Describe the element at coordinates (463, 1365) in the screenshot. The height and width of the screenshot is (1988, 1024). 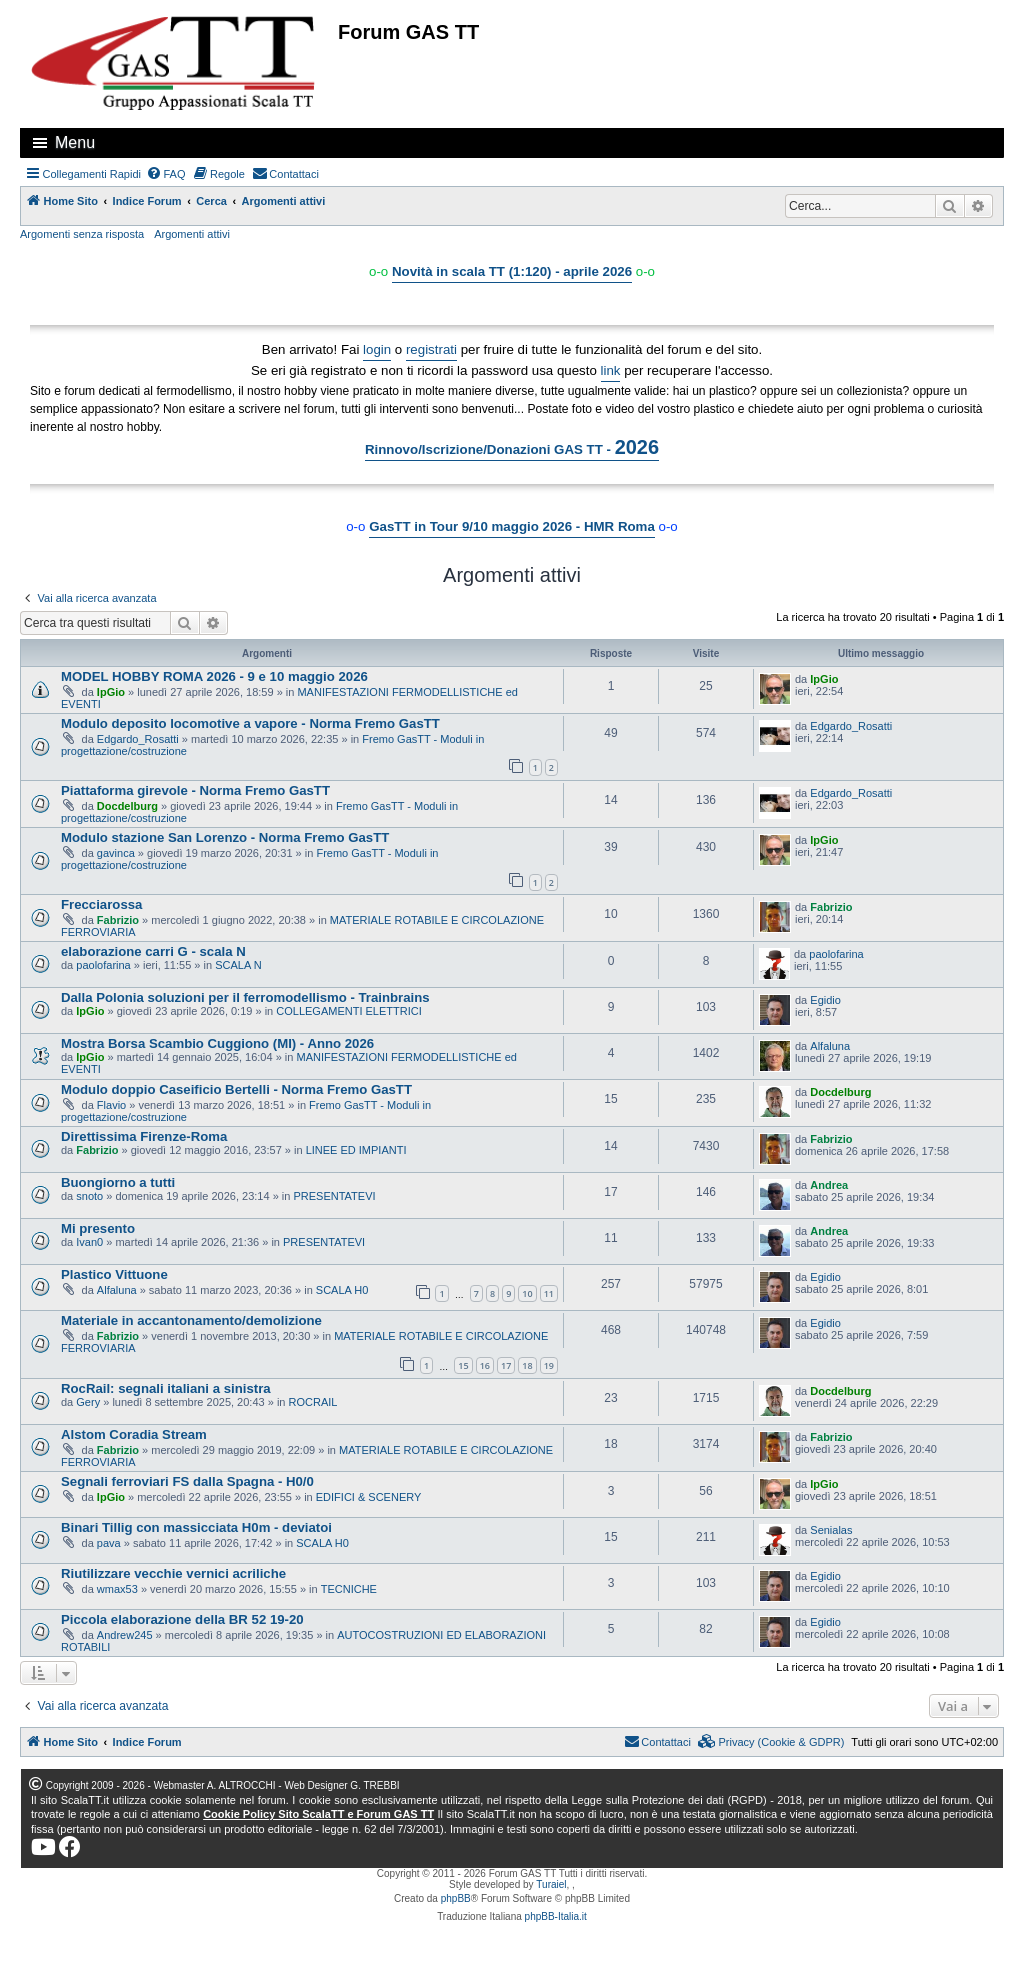
I see `15` at that location.